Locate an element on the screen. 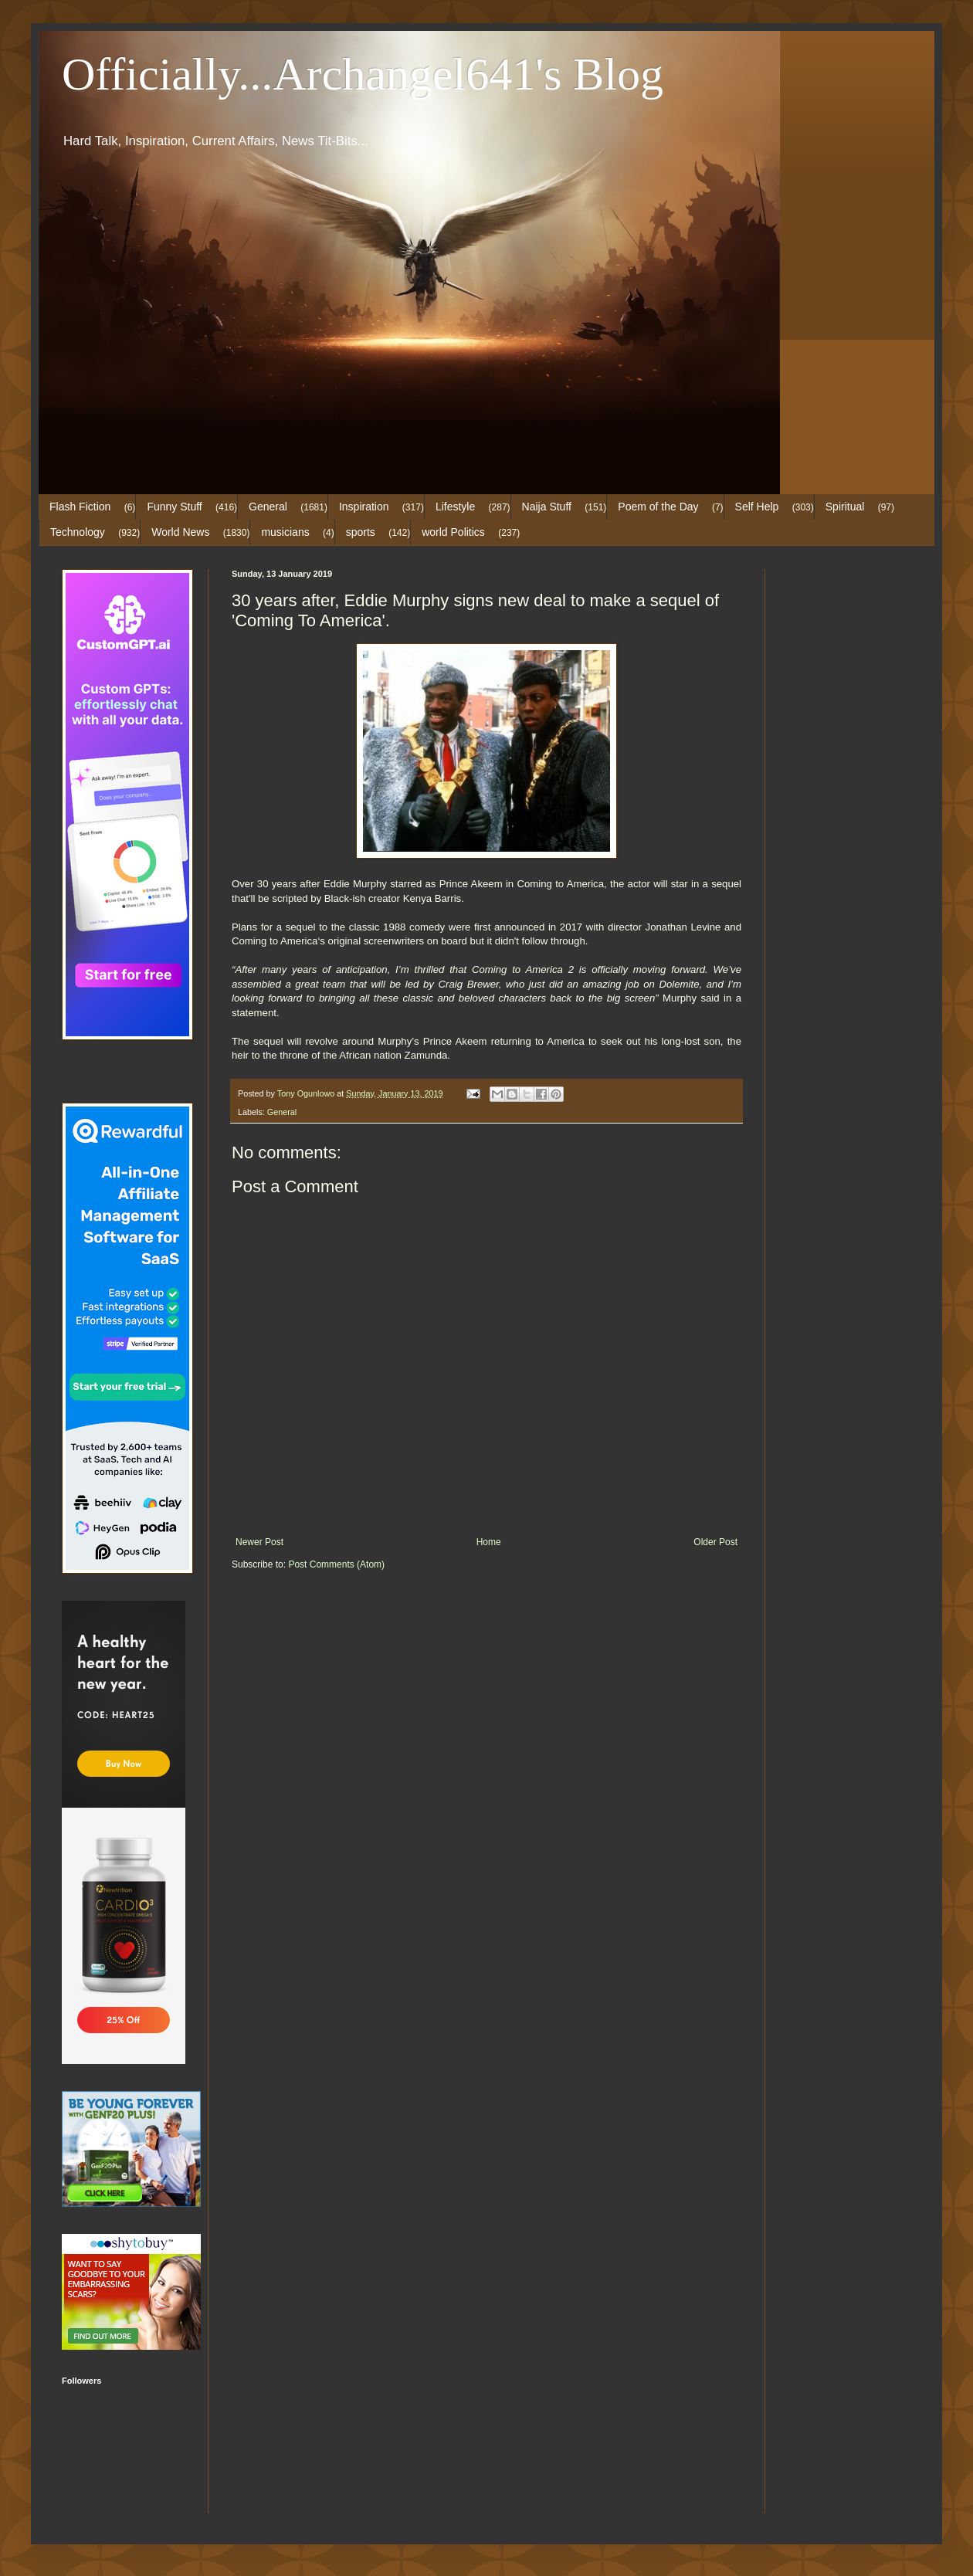  Home is located at coordinates (488, 1542).